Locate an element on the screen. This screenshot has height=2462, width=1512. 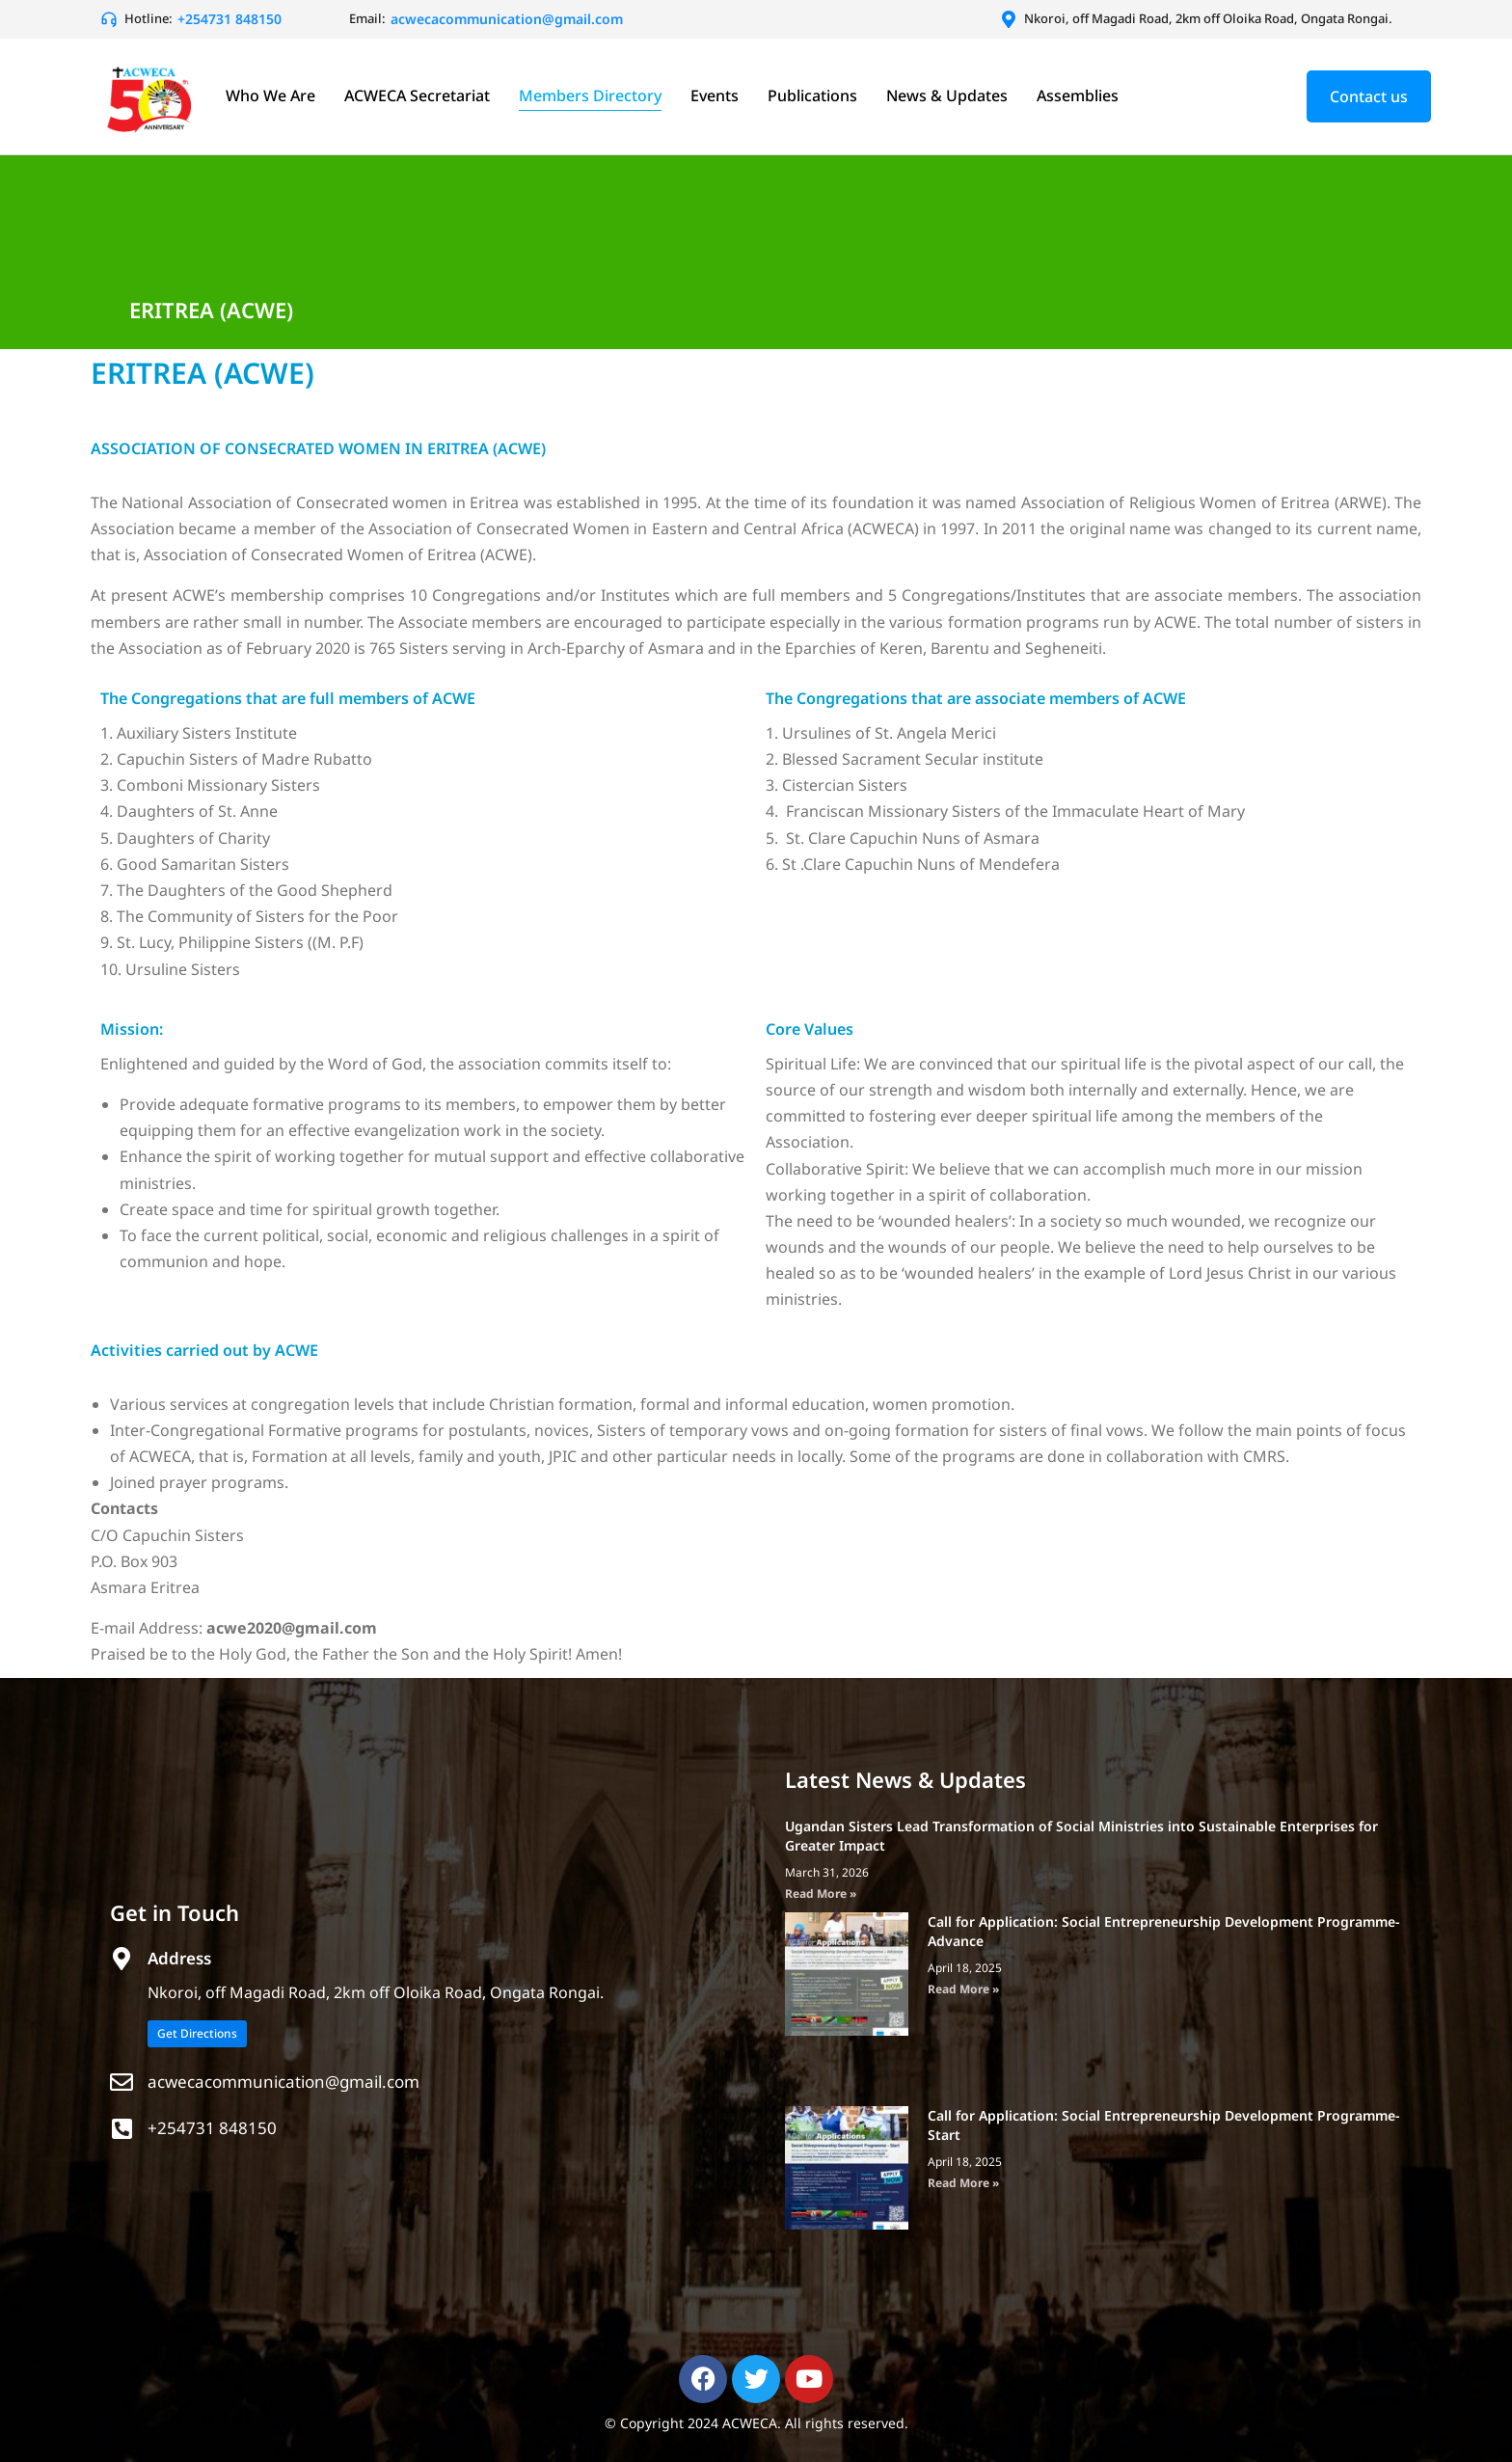
Get Directions is located at coordinates (197, 2033).